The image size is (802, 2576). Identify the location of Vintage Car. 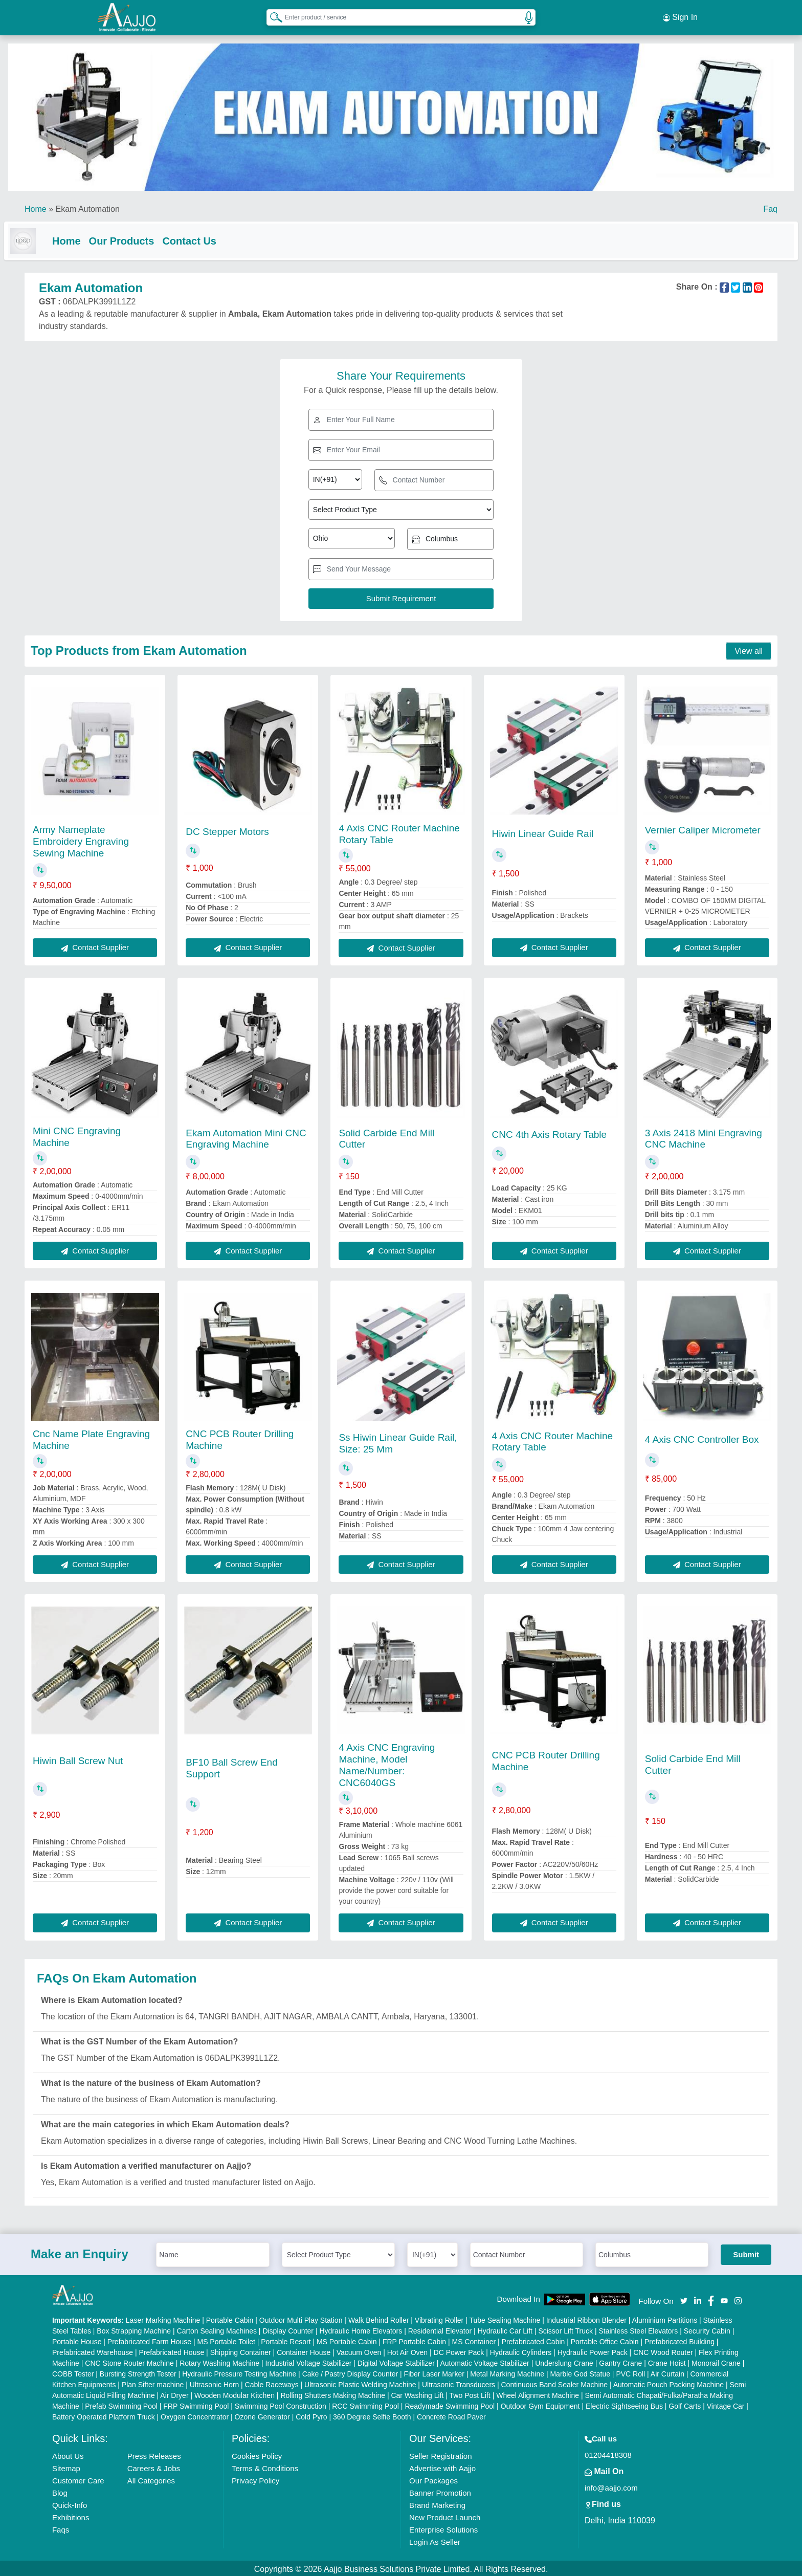
(726, 2404).